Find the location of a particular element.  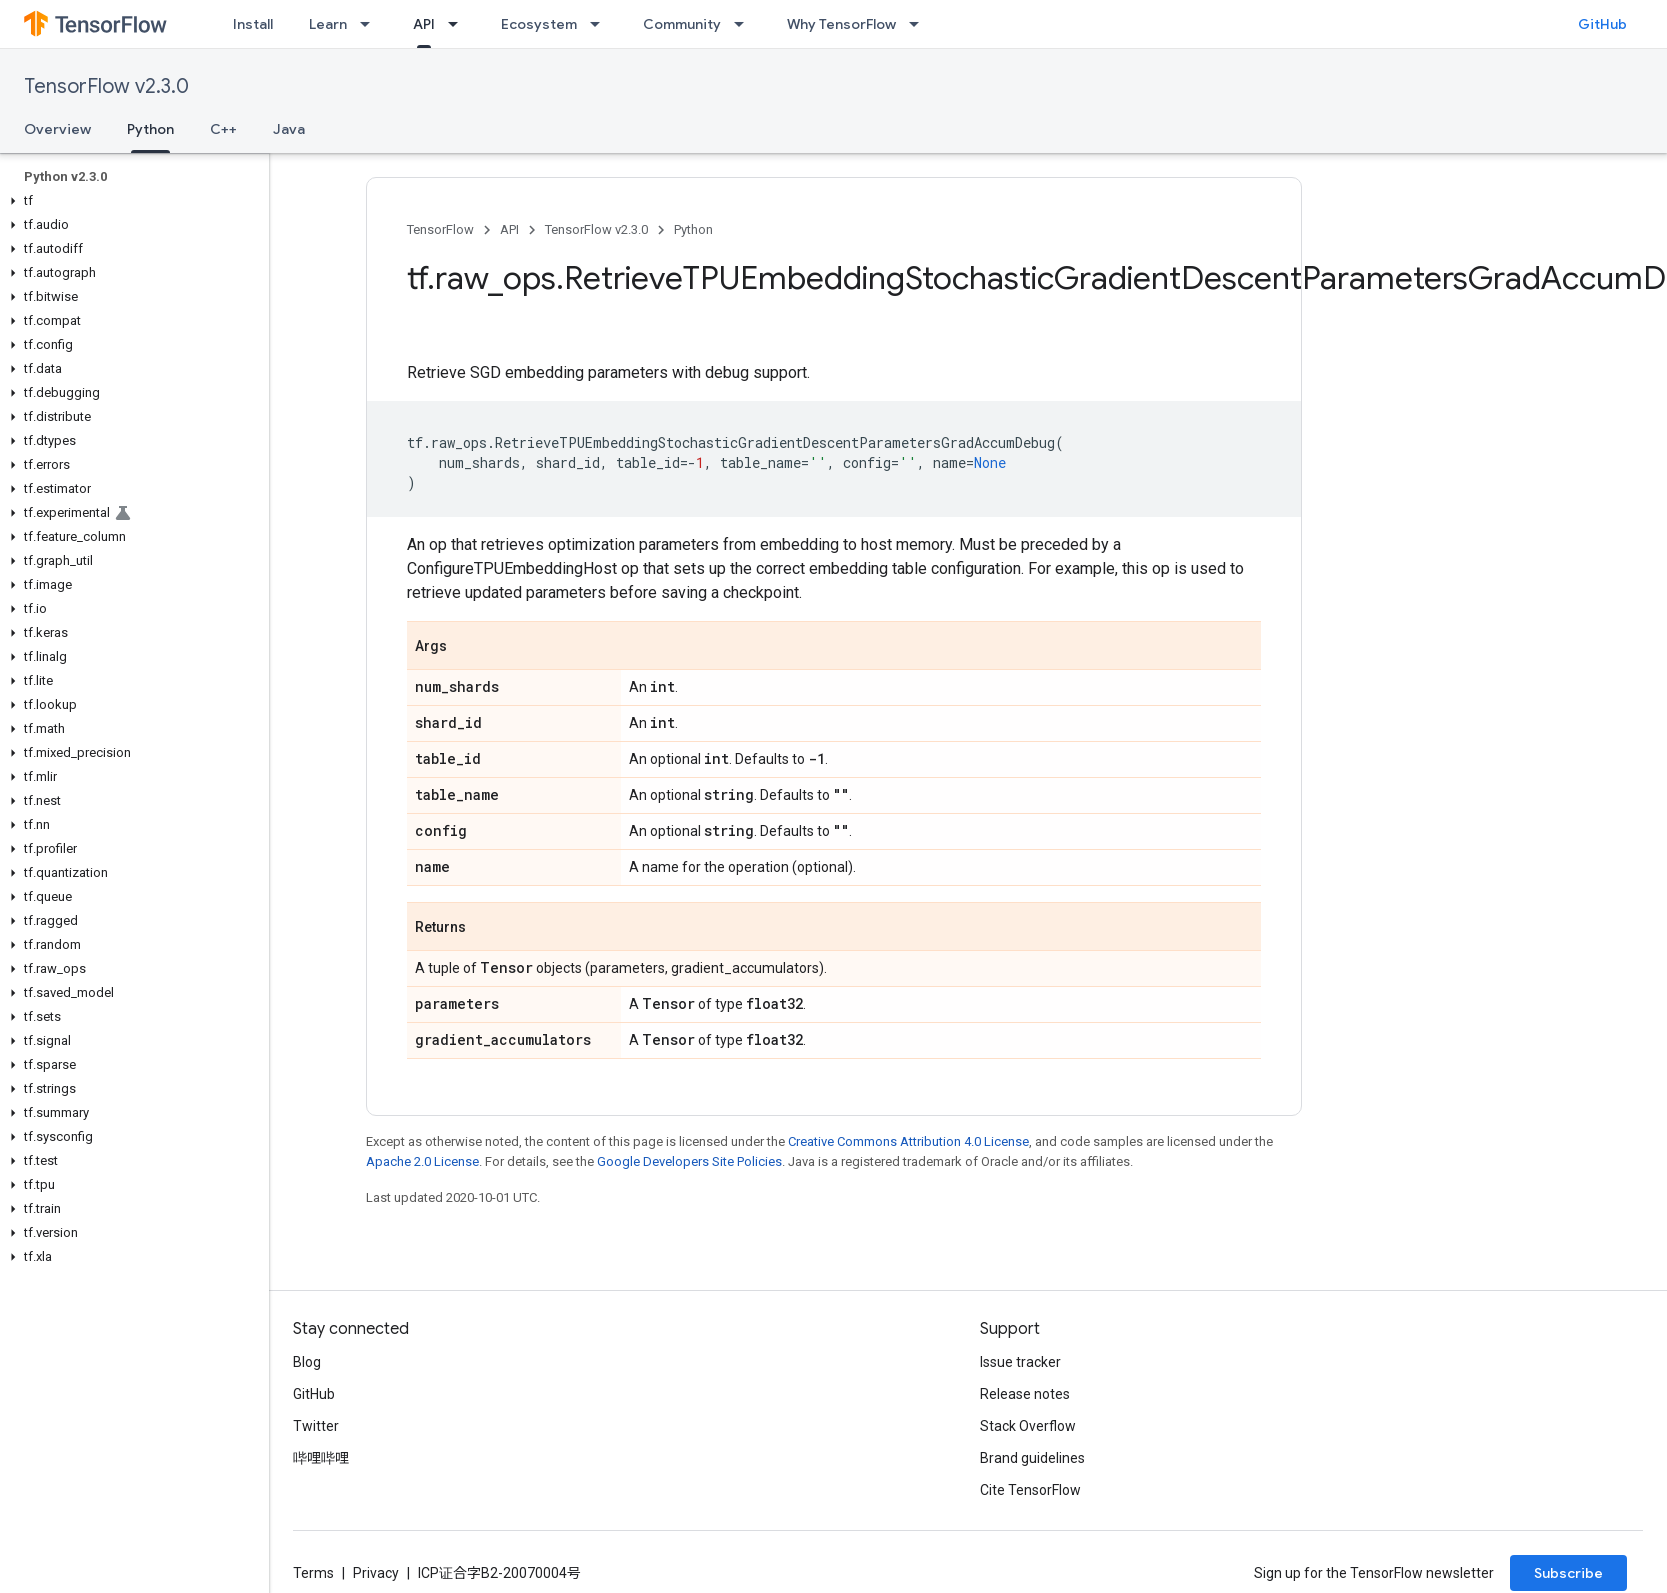

API [API, selected] is located at coordinates (424, 24).